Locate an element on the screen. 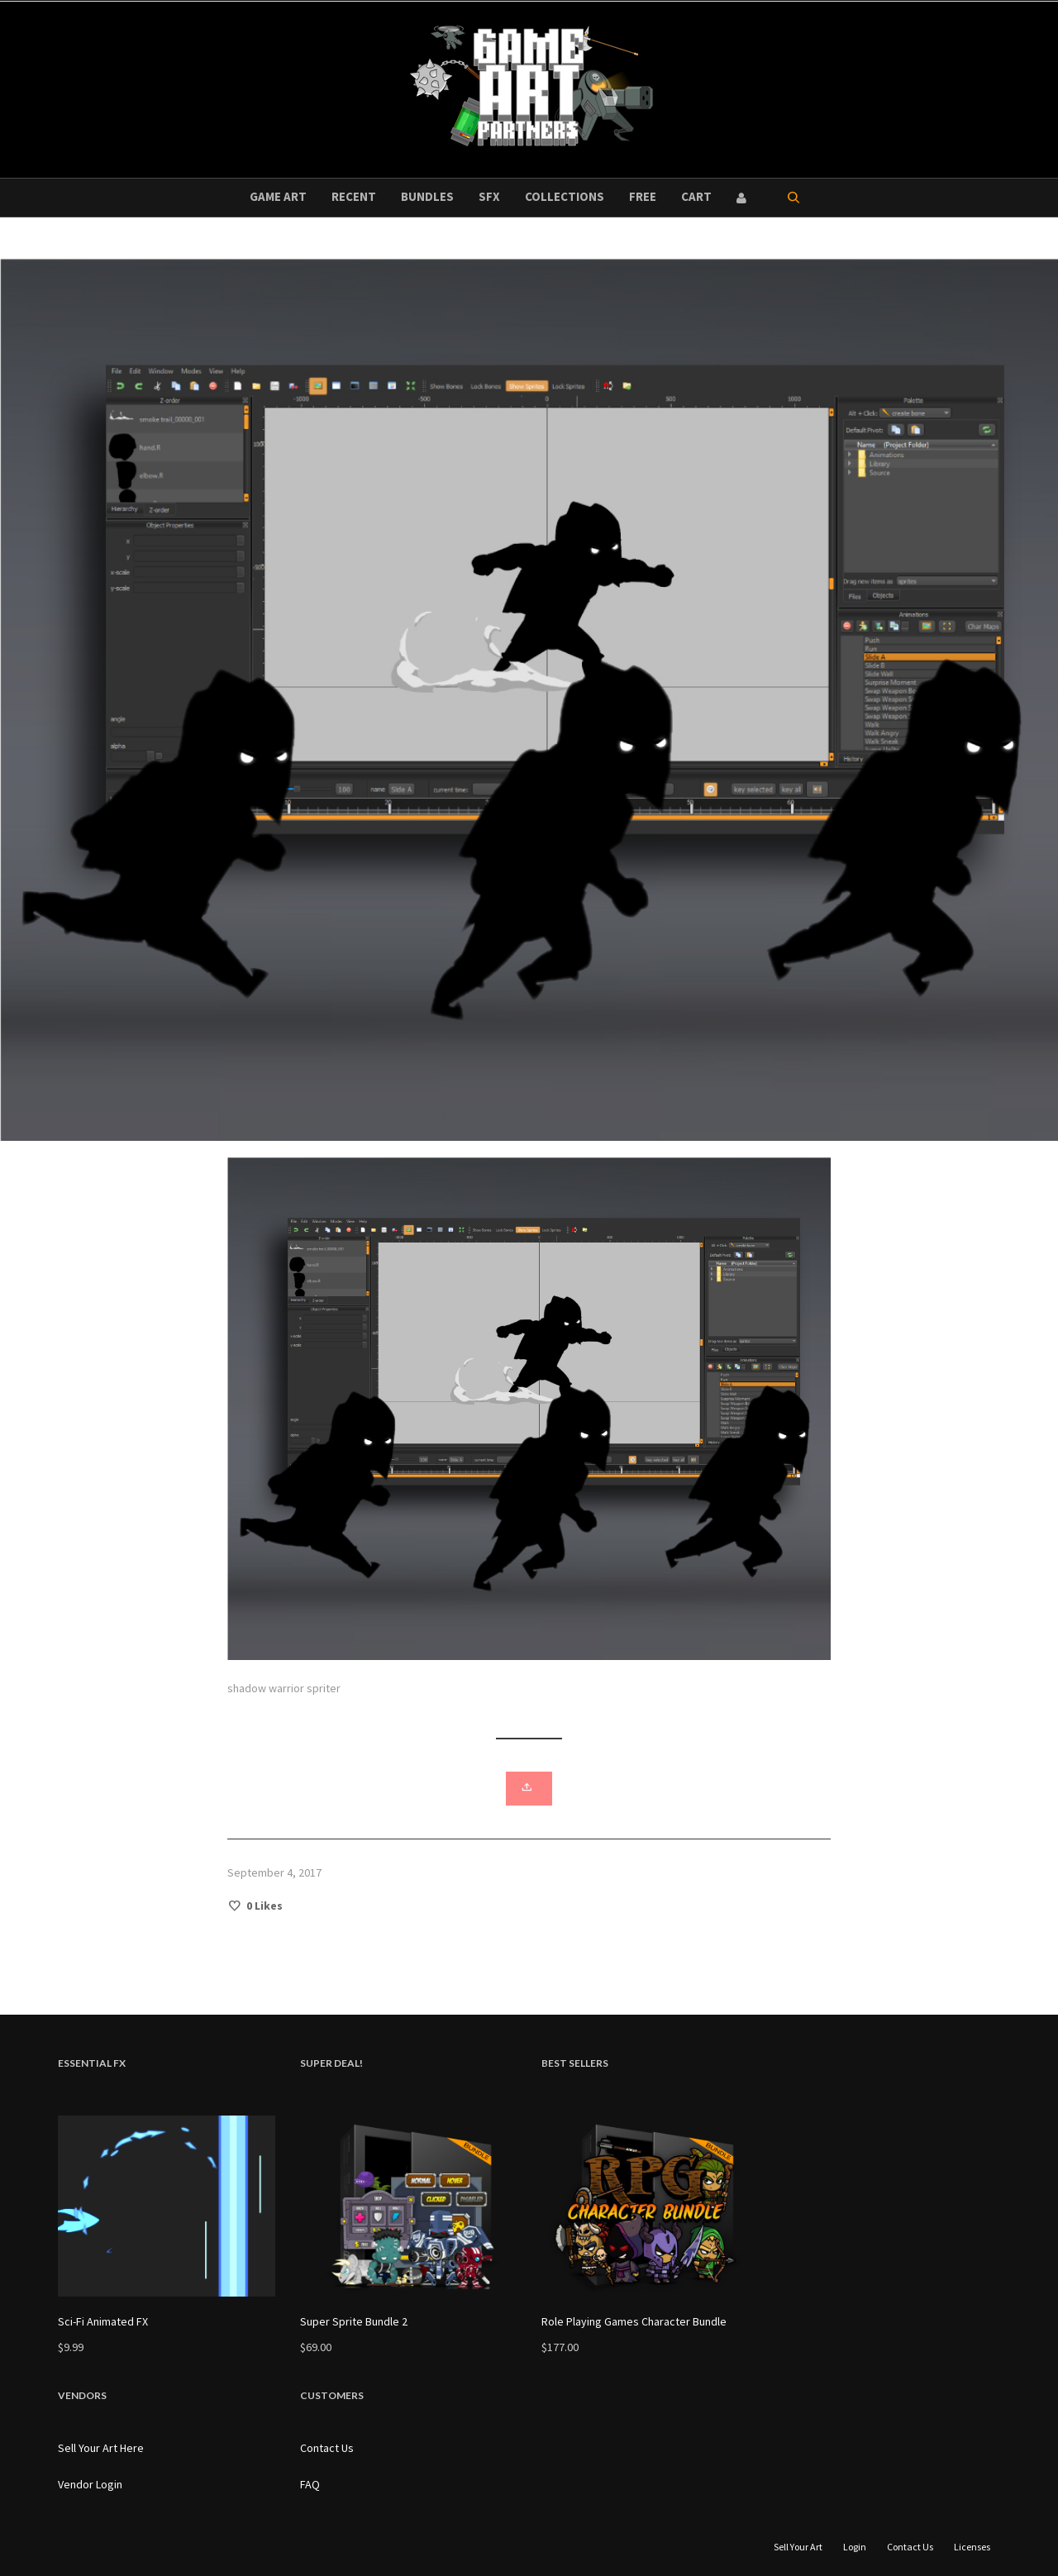 Image resolution: width=1058 pixels, height=2576 pixels. FAQ is located at coordinates (310, 2484).